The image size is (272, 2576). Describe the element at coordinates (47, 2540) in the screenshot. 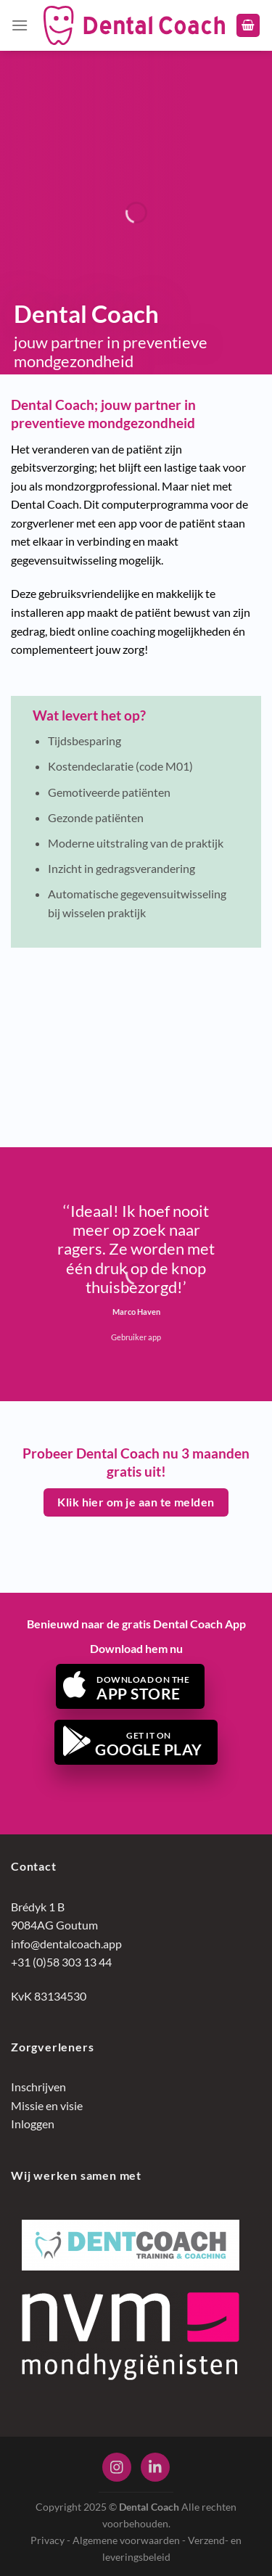

I see `Privacy` at that location.